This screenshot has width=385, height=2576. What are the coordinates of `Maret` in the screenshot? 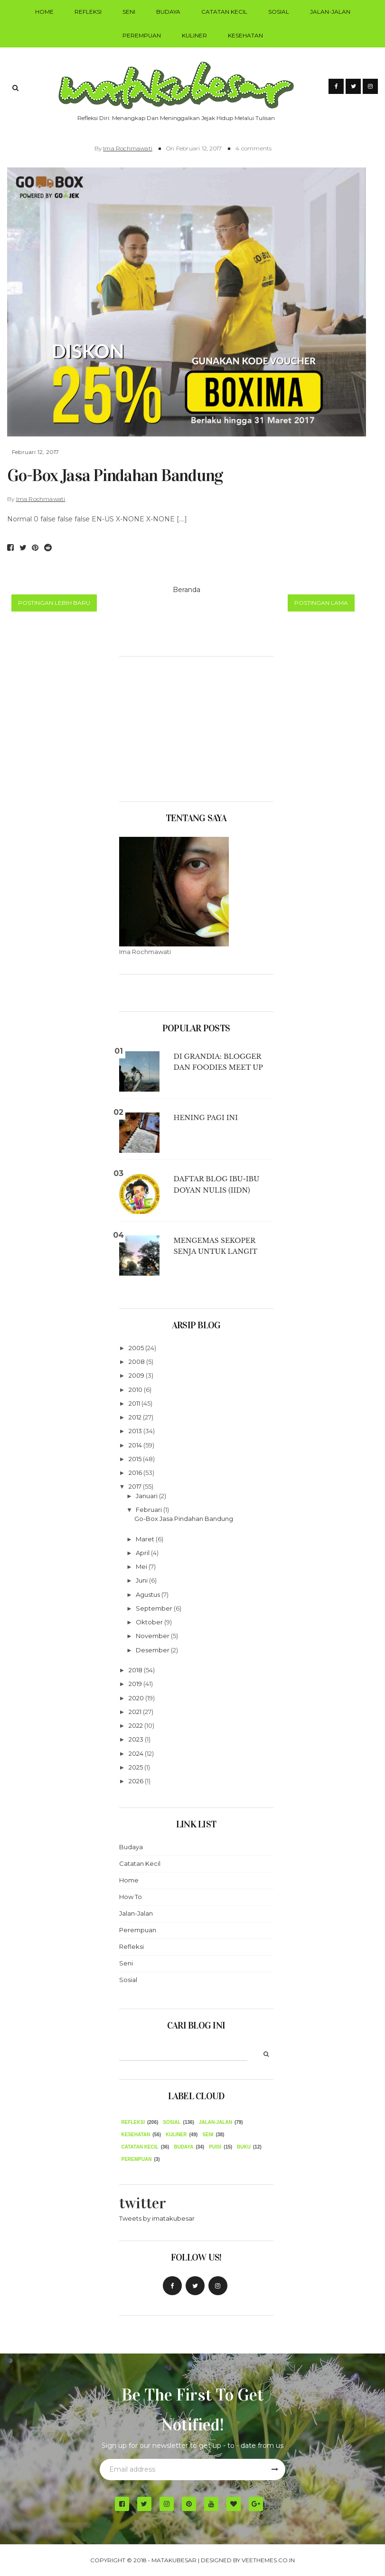 It's located at (146, 1539).